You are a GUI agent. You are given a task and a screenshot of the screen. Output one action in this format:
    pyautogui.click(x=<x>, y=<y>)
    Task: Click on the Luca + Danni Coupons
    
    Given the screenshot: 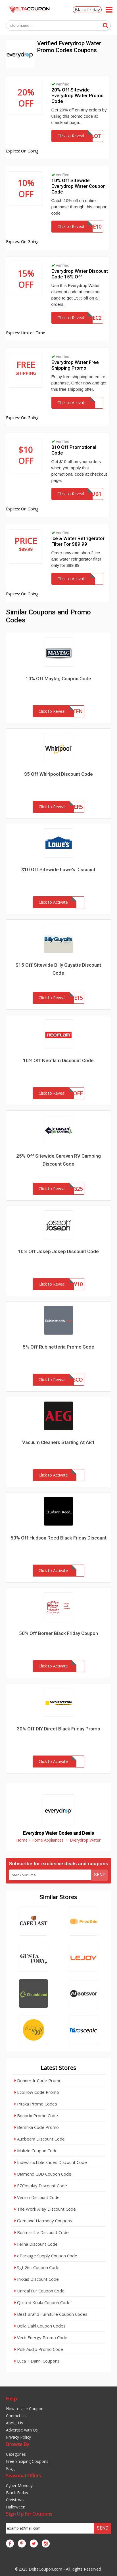 What is the action you would take?
    pyautogui.click(x=37, y=2361)
    